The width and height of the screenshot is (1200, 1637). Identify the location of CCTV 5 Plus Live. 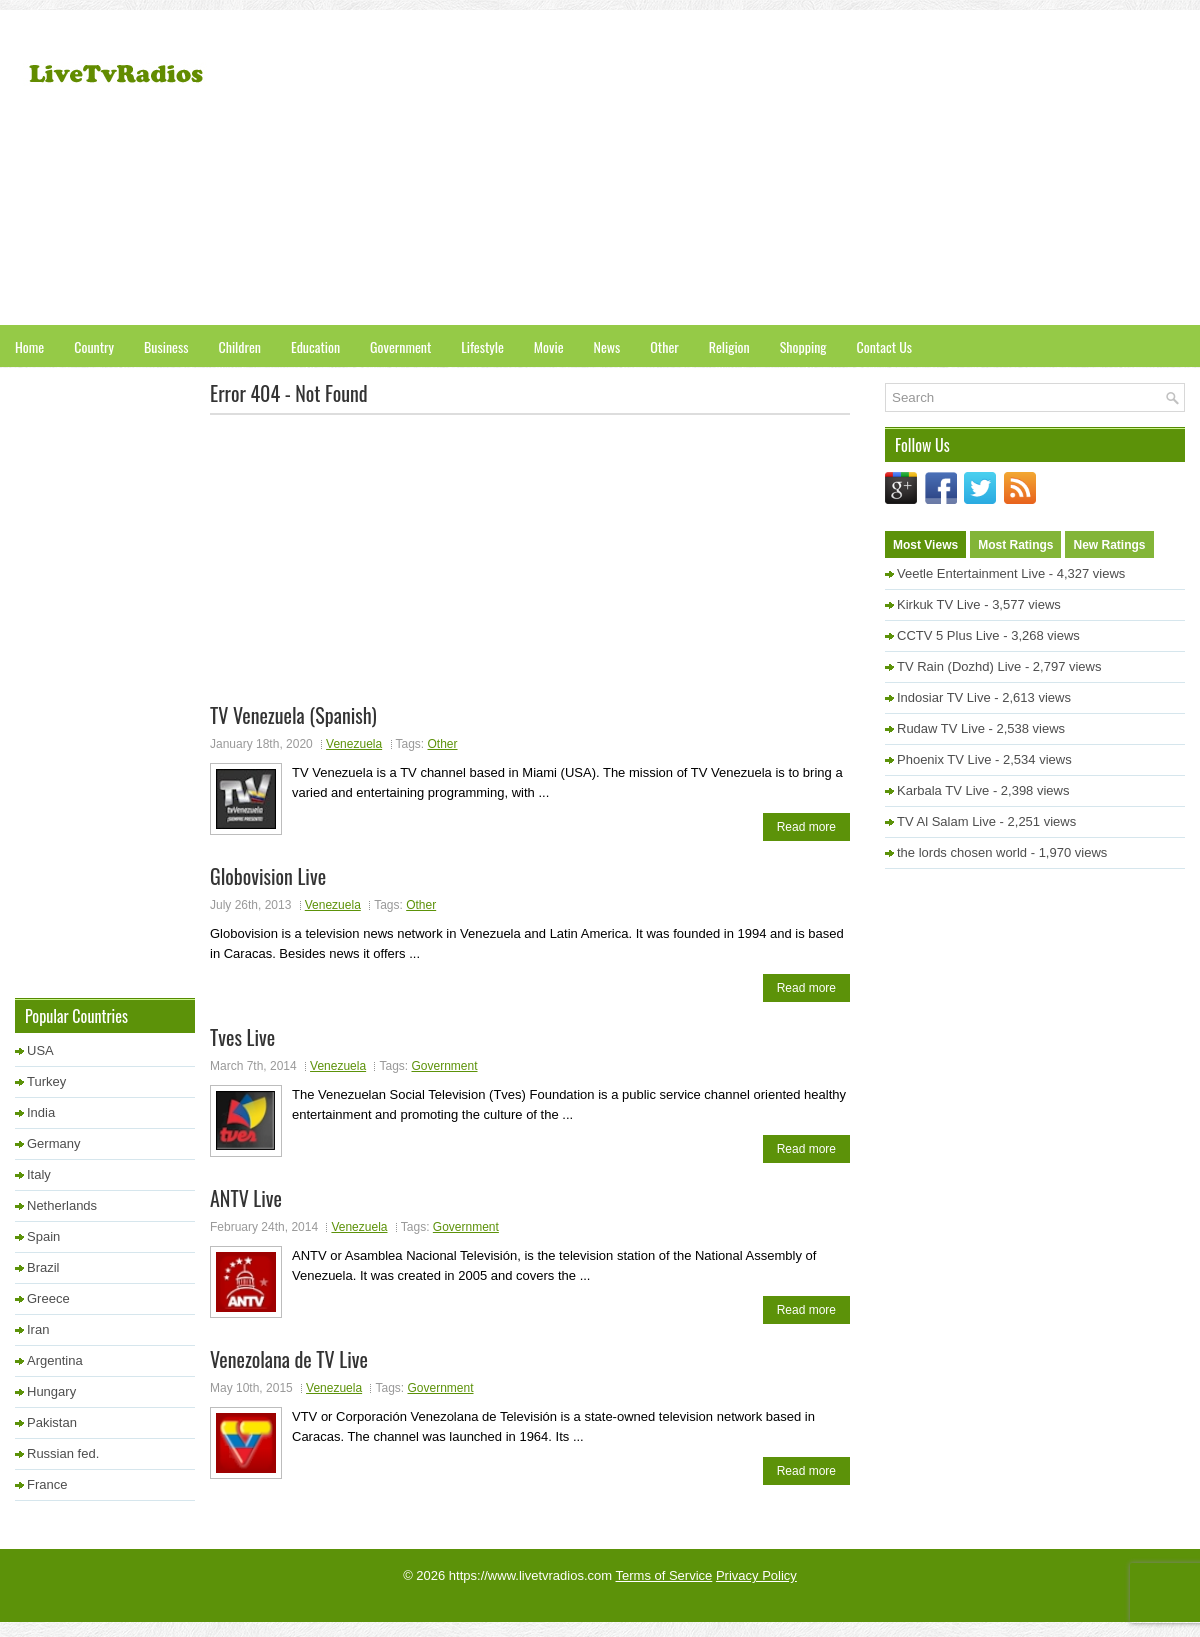
(948, 635).